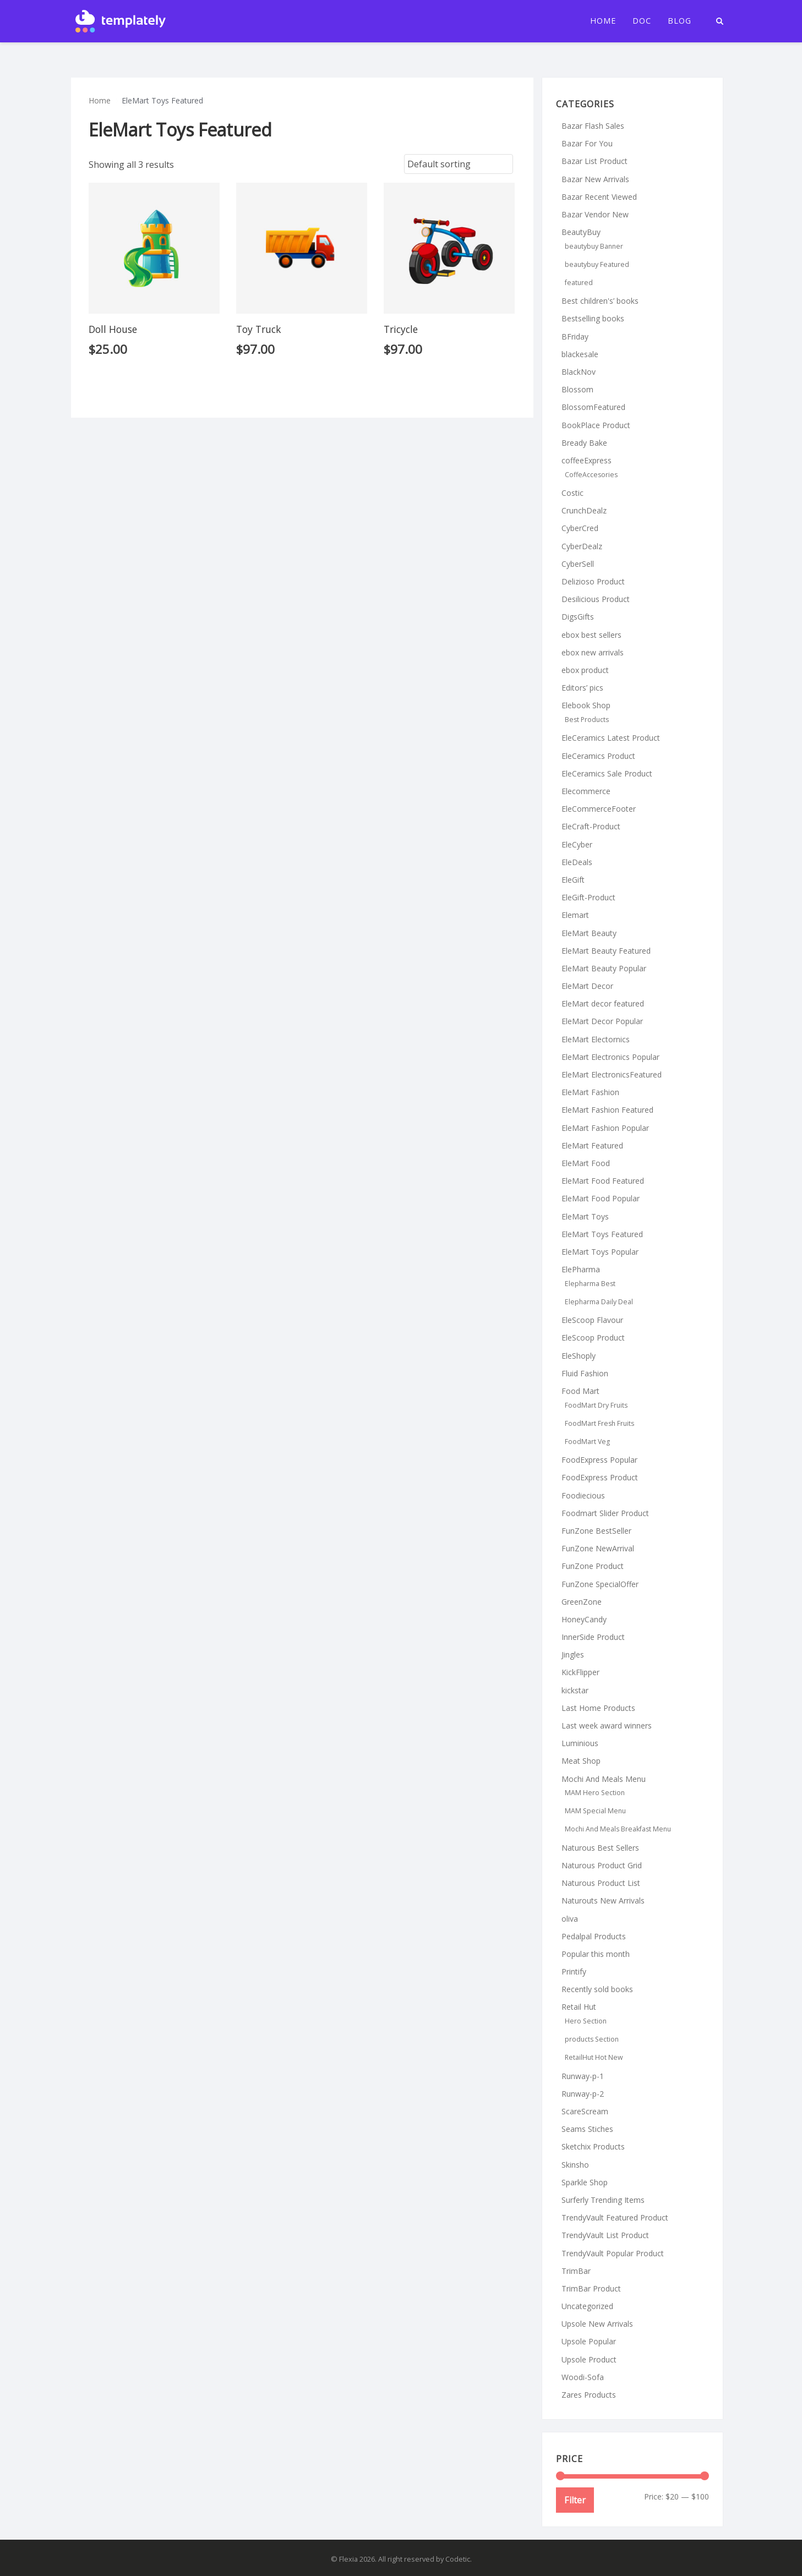 The height and width of the screenshot is (2576, 802). I want to click on EleCraft-Product, so click(590, 826).